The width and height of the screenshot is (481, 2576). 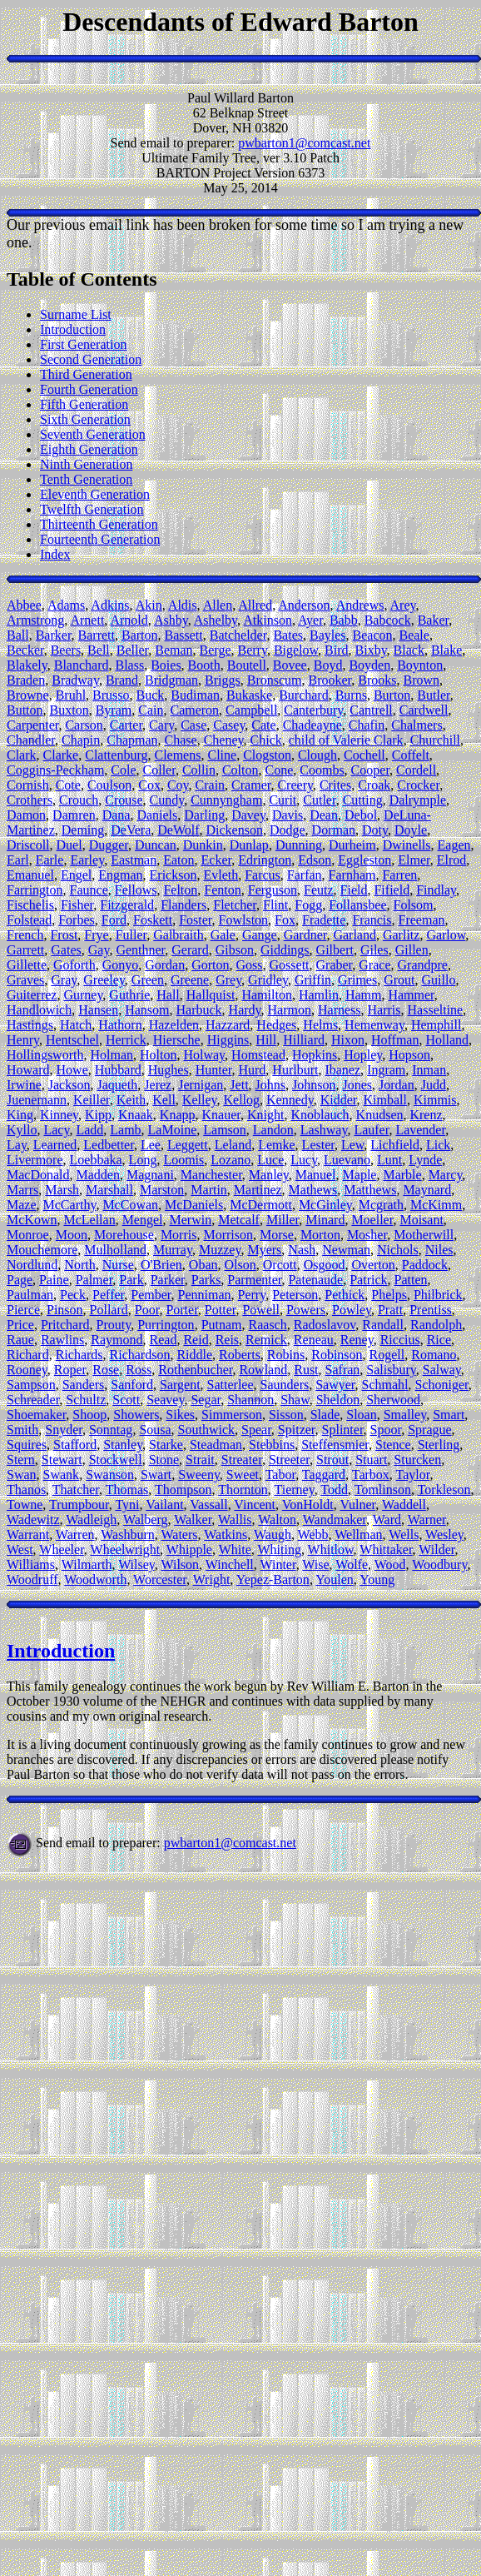 What do you see at coordinates (279, 770) in the screenshot?
I see `Cone` at bounding box center [279, 770].